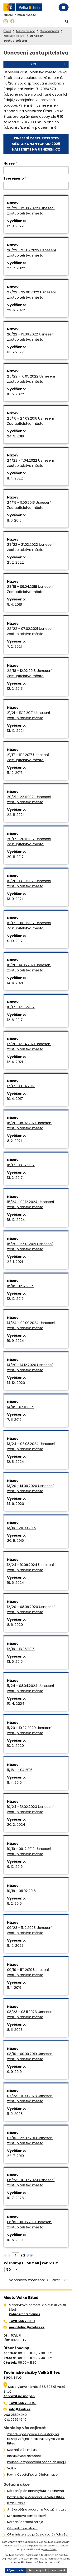 The image size is (72, 2576). What do you see at coordinates (31, 379) in the screenshot?
I see `25/22 - 16.05.2022 Usnesení zastupitelstva města` at bounding box center [31, 379].